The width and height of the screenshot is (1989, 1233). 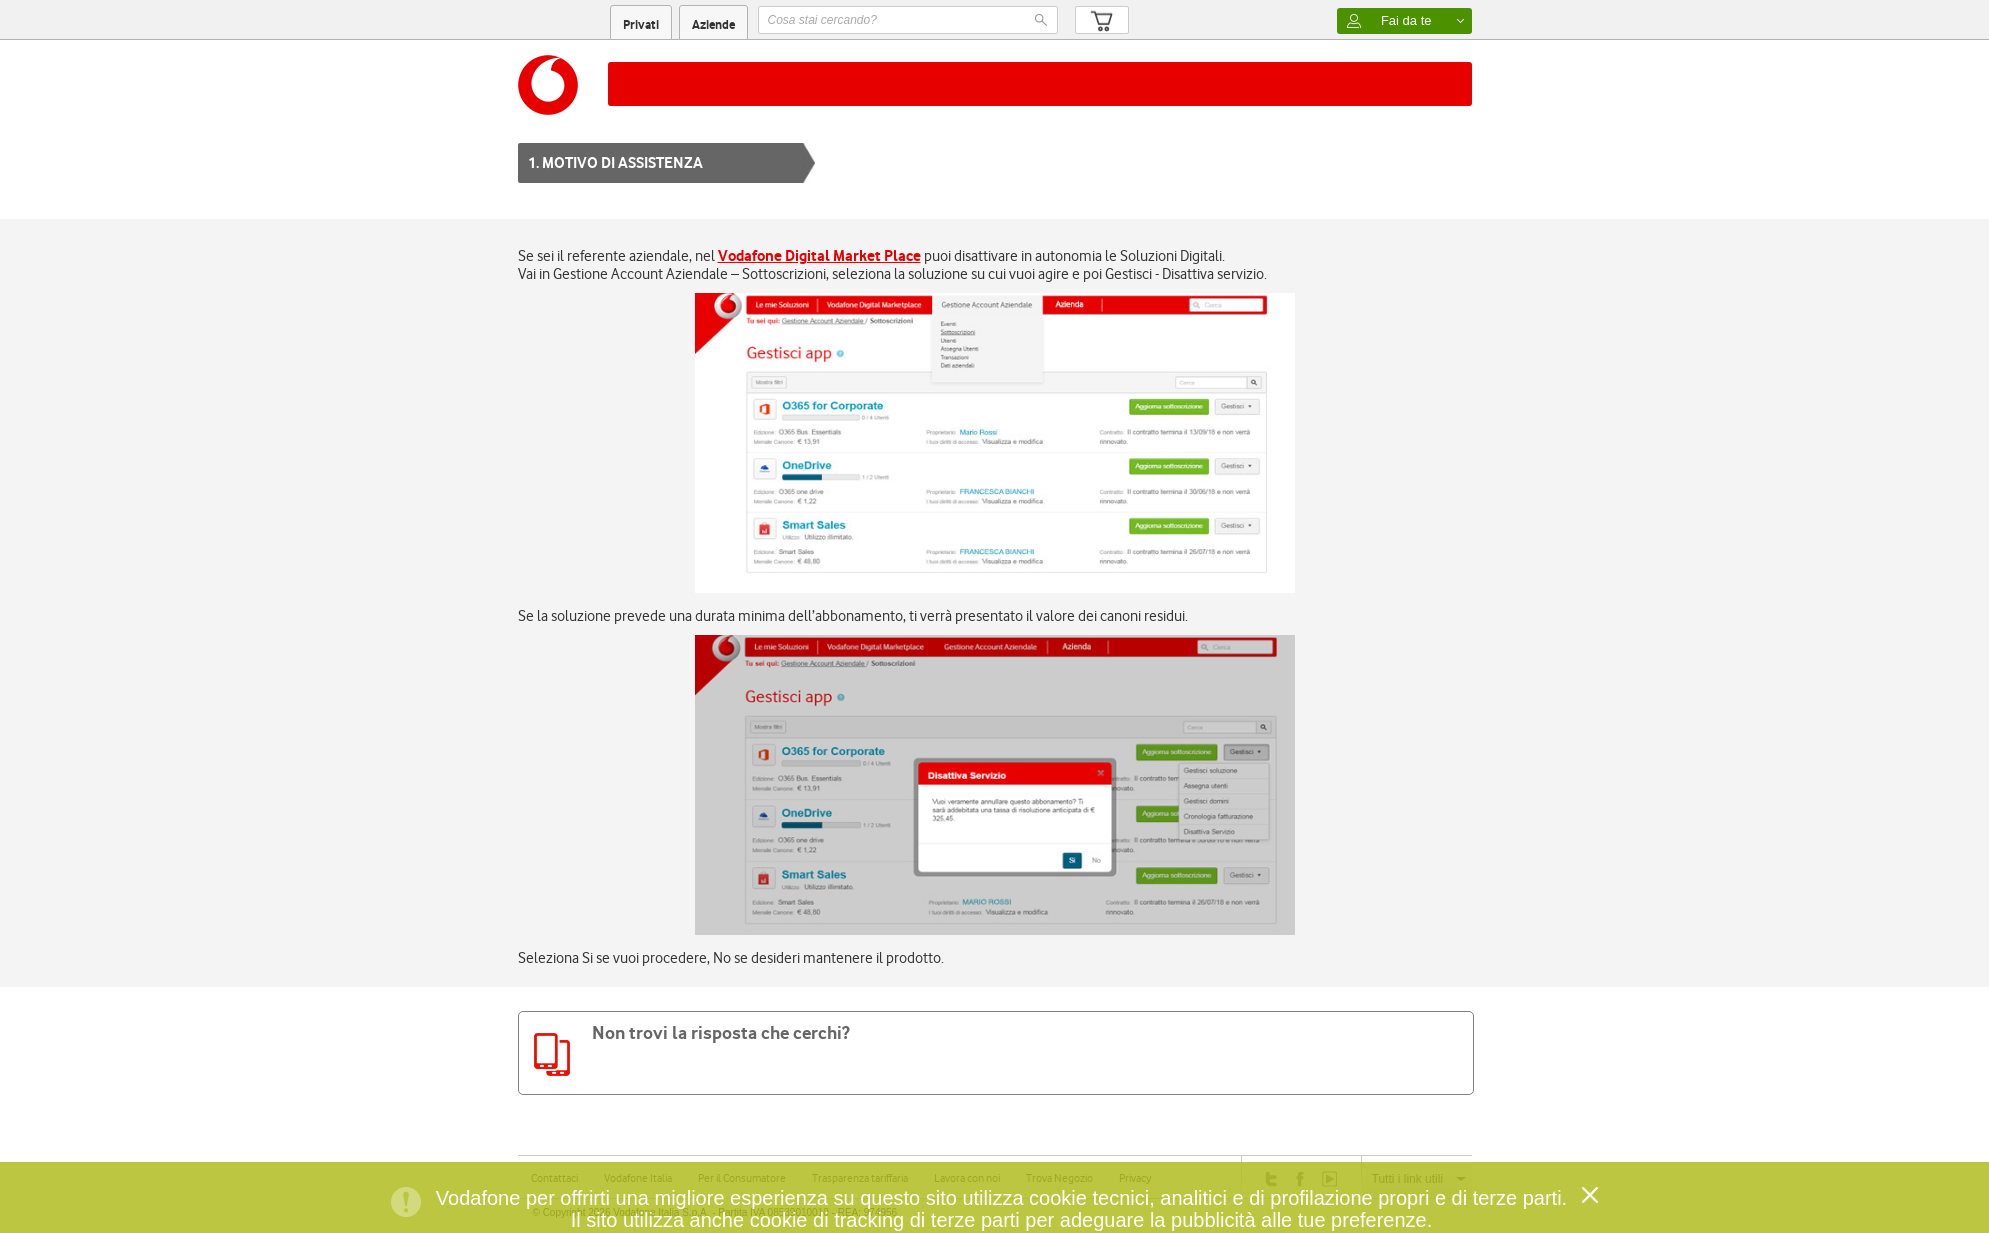 What do you see at coordinates (742, 1178) in the screenshot?
I see `Per il Consumatore` at bounding box center [742, 1178].